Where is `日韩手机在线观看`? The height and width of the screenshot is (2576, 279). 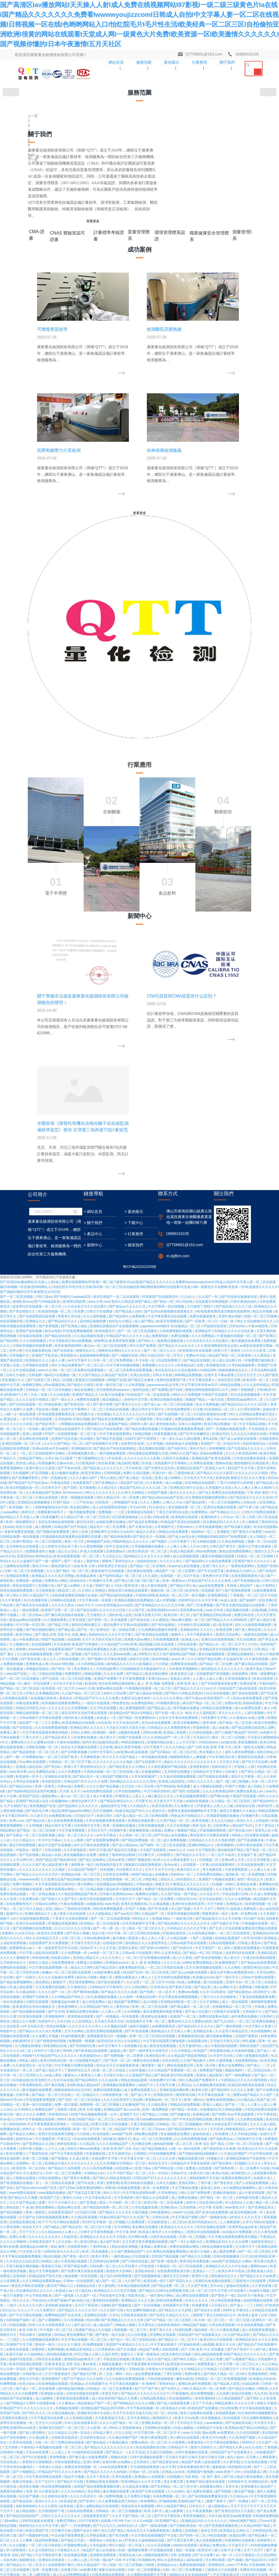
日韩手机在线观看 is located at coordinates (163, 1942).